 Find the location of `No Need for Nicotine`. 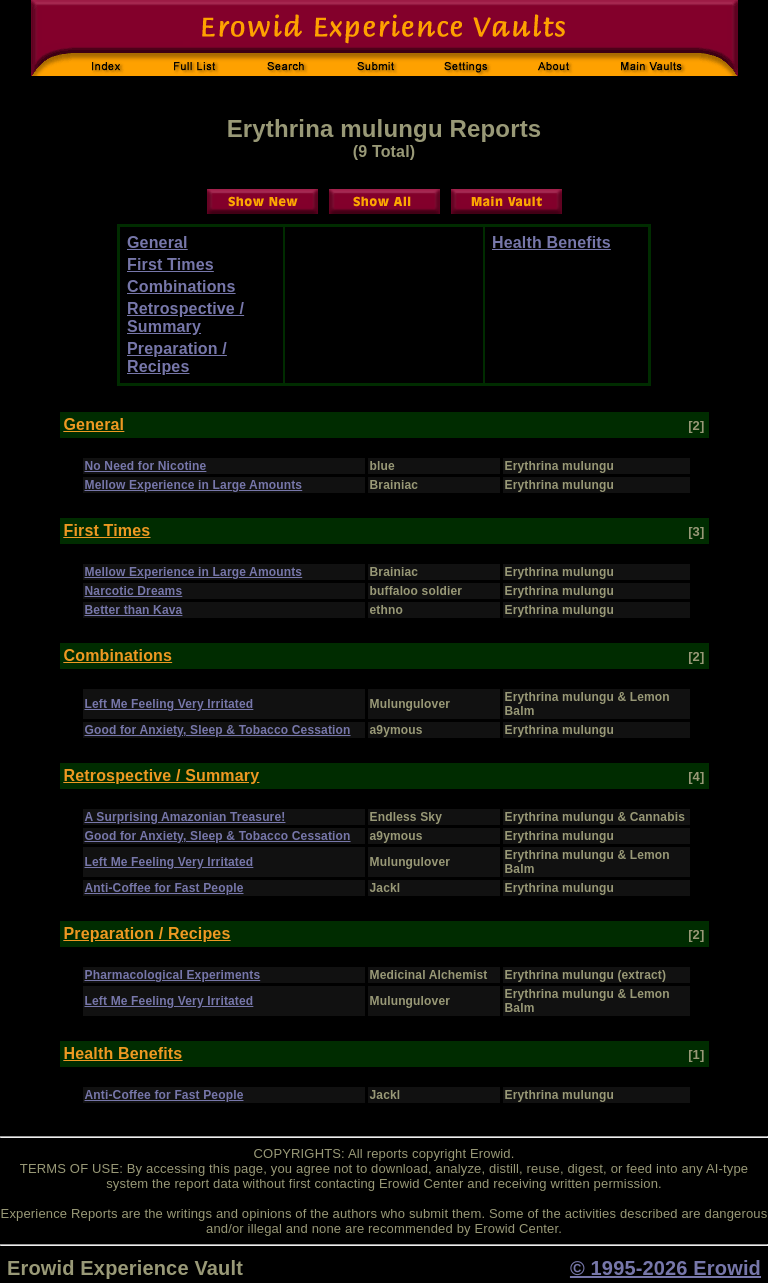

No Need for Nicotine is located at coordinates (146, 466).